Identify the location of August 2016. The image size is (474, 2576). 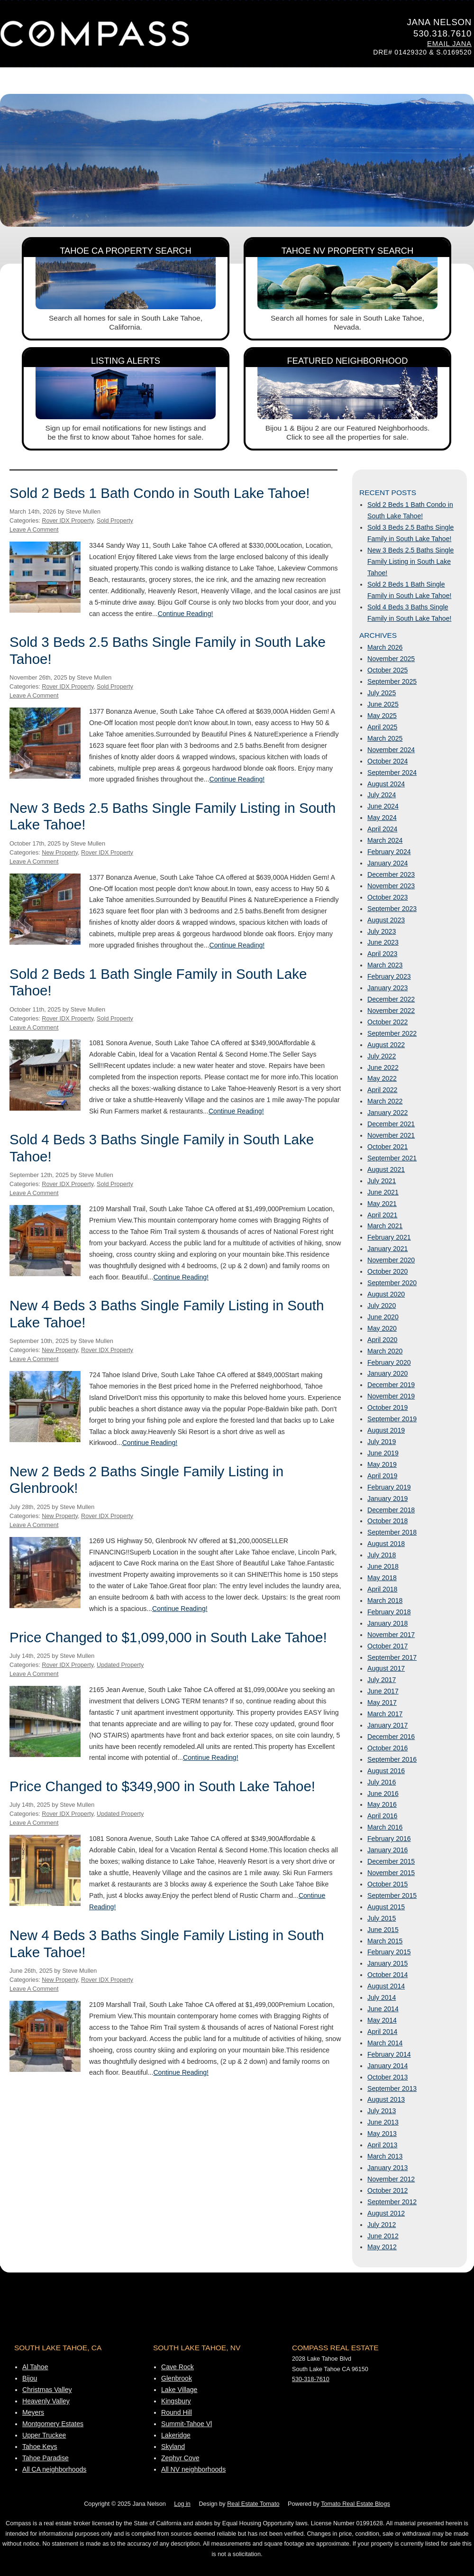
(386, 1771).